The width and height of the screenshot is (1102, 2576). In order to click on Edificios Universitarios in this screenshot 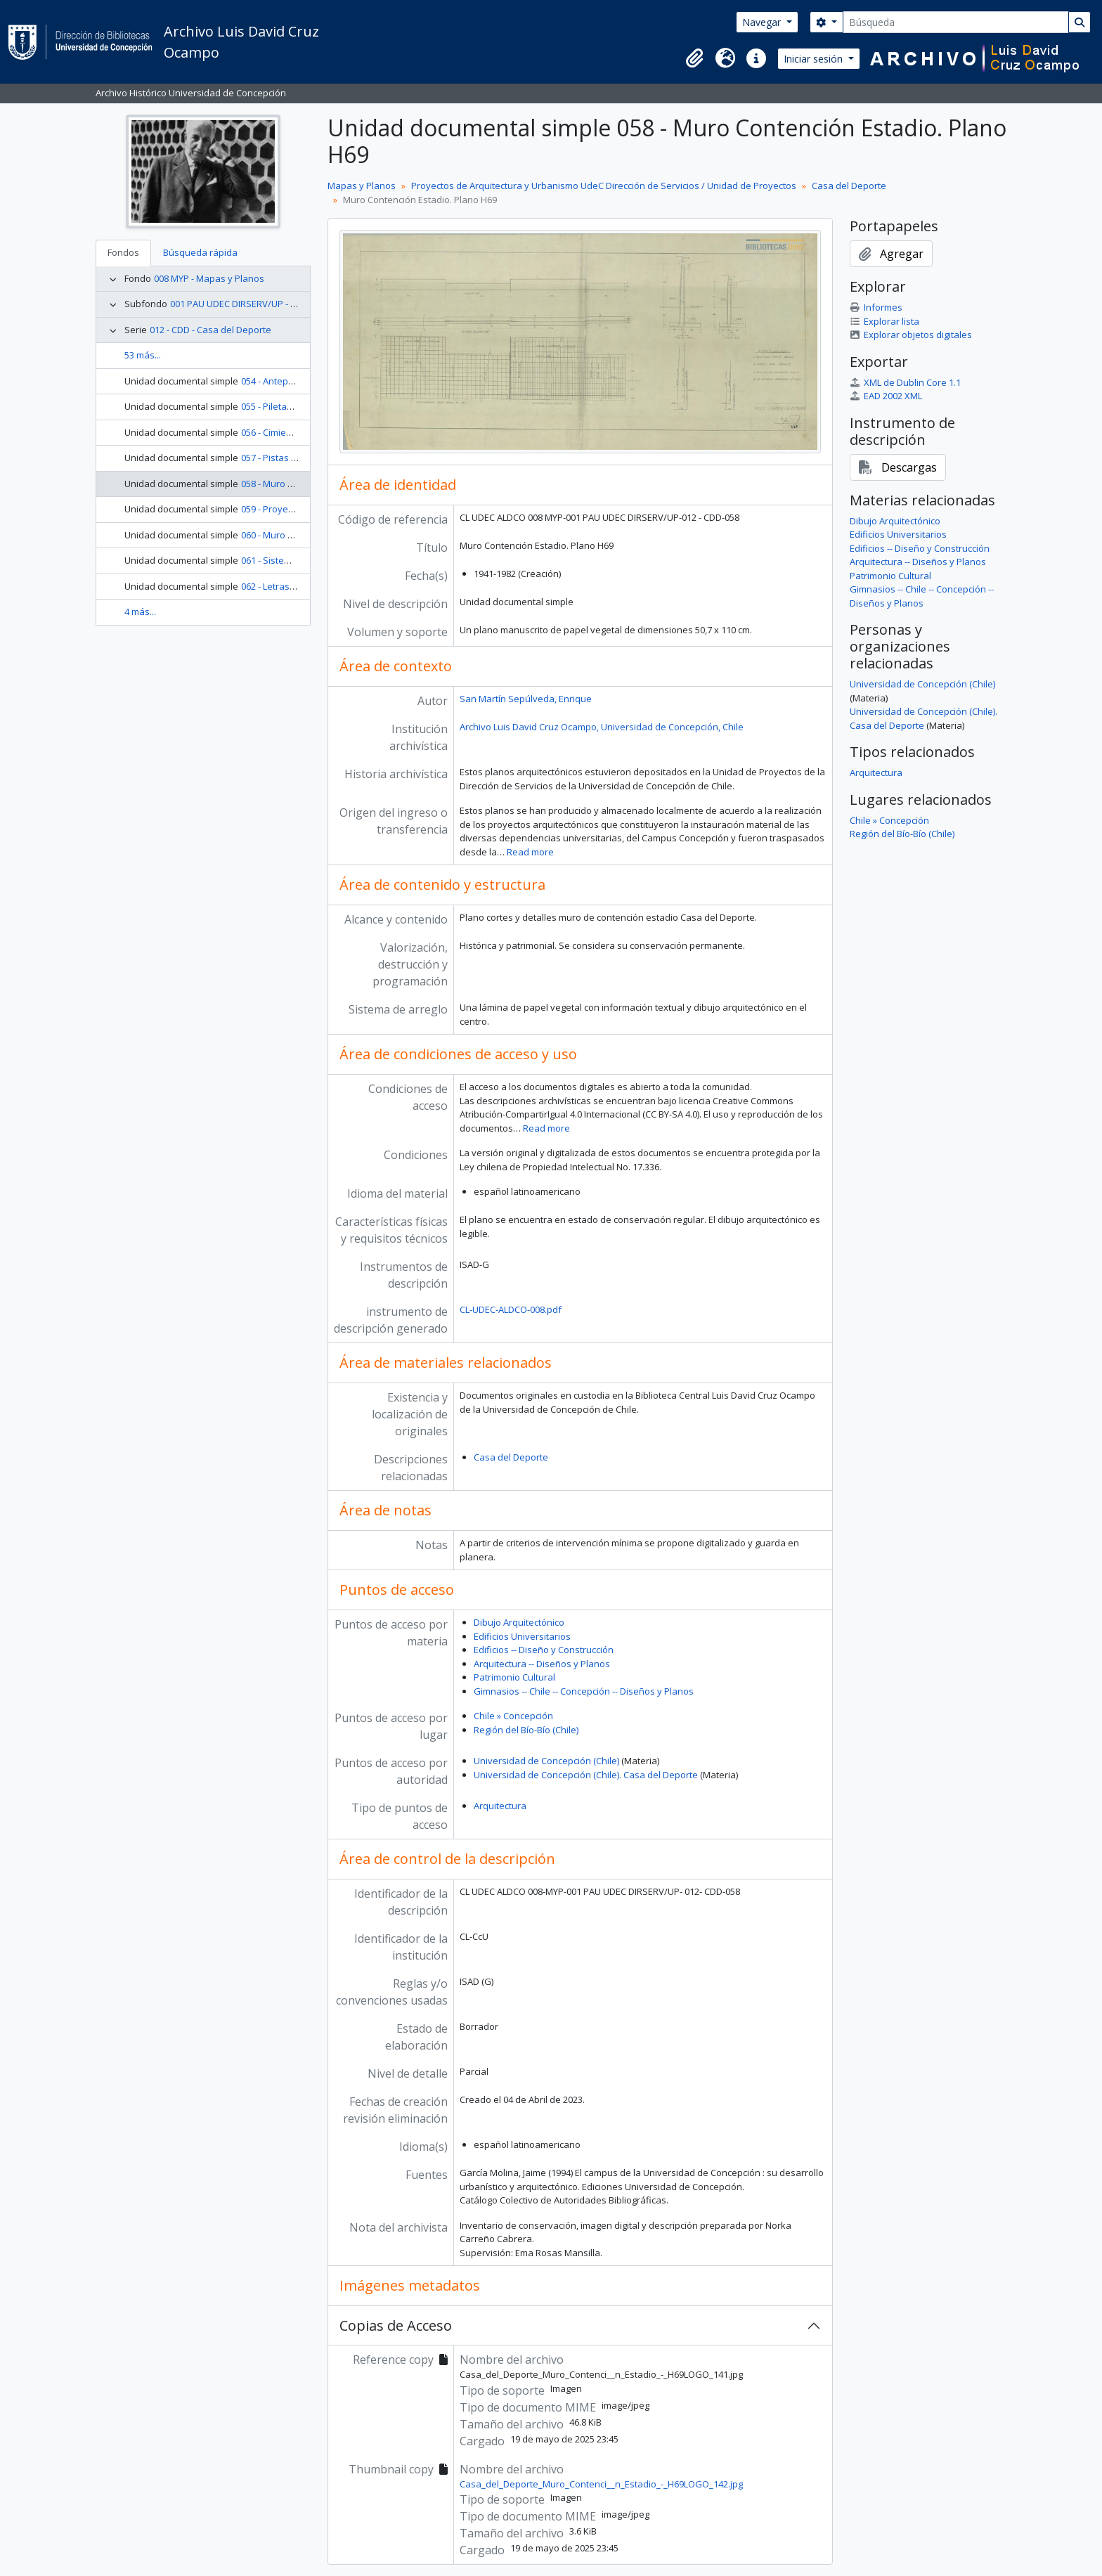, I will do `click(522, 1636)`.